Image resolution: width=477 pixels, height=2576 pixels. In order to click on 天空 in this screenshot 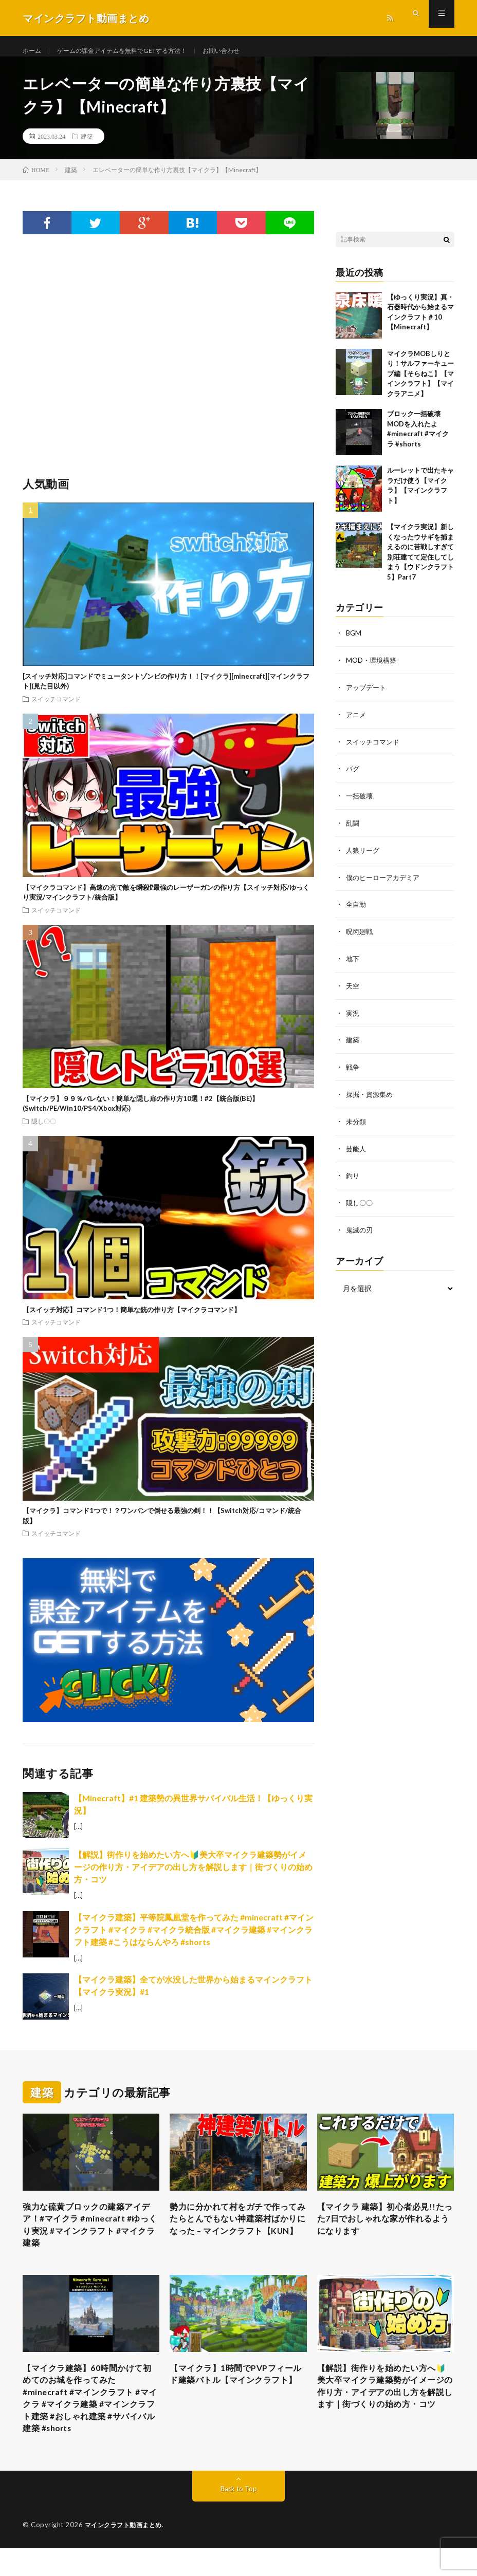, I will do `click(353, 990)`.